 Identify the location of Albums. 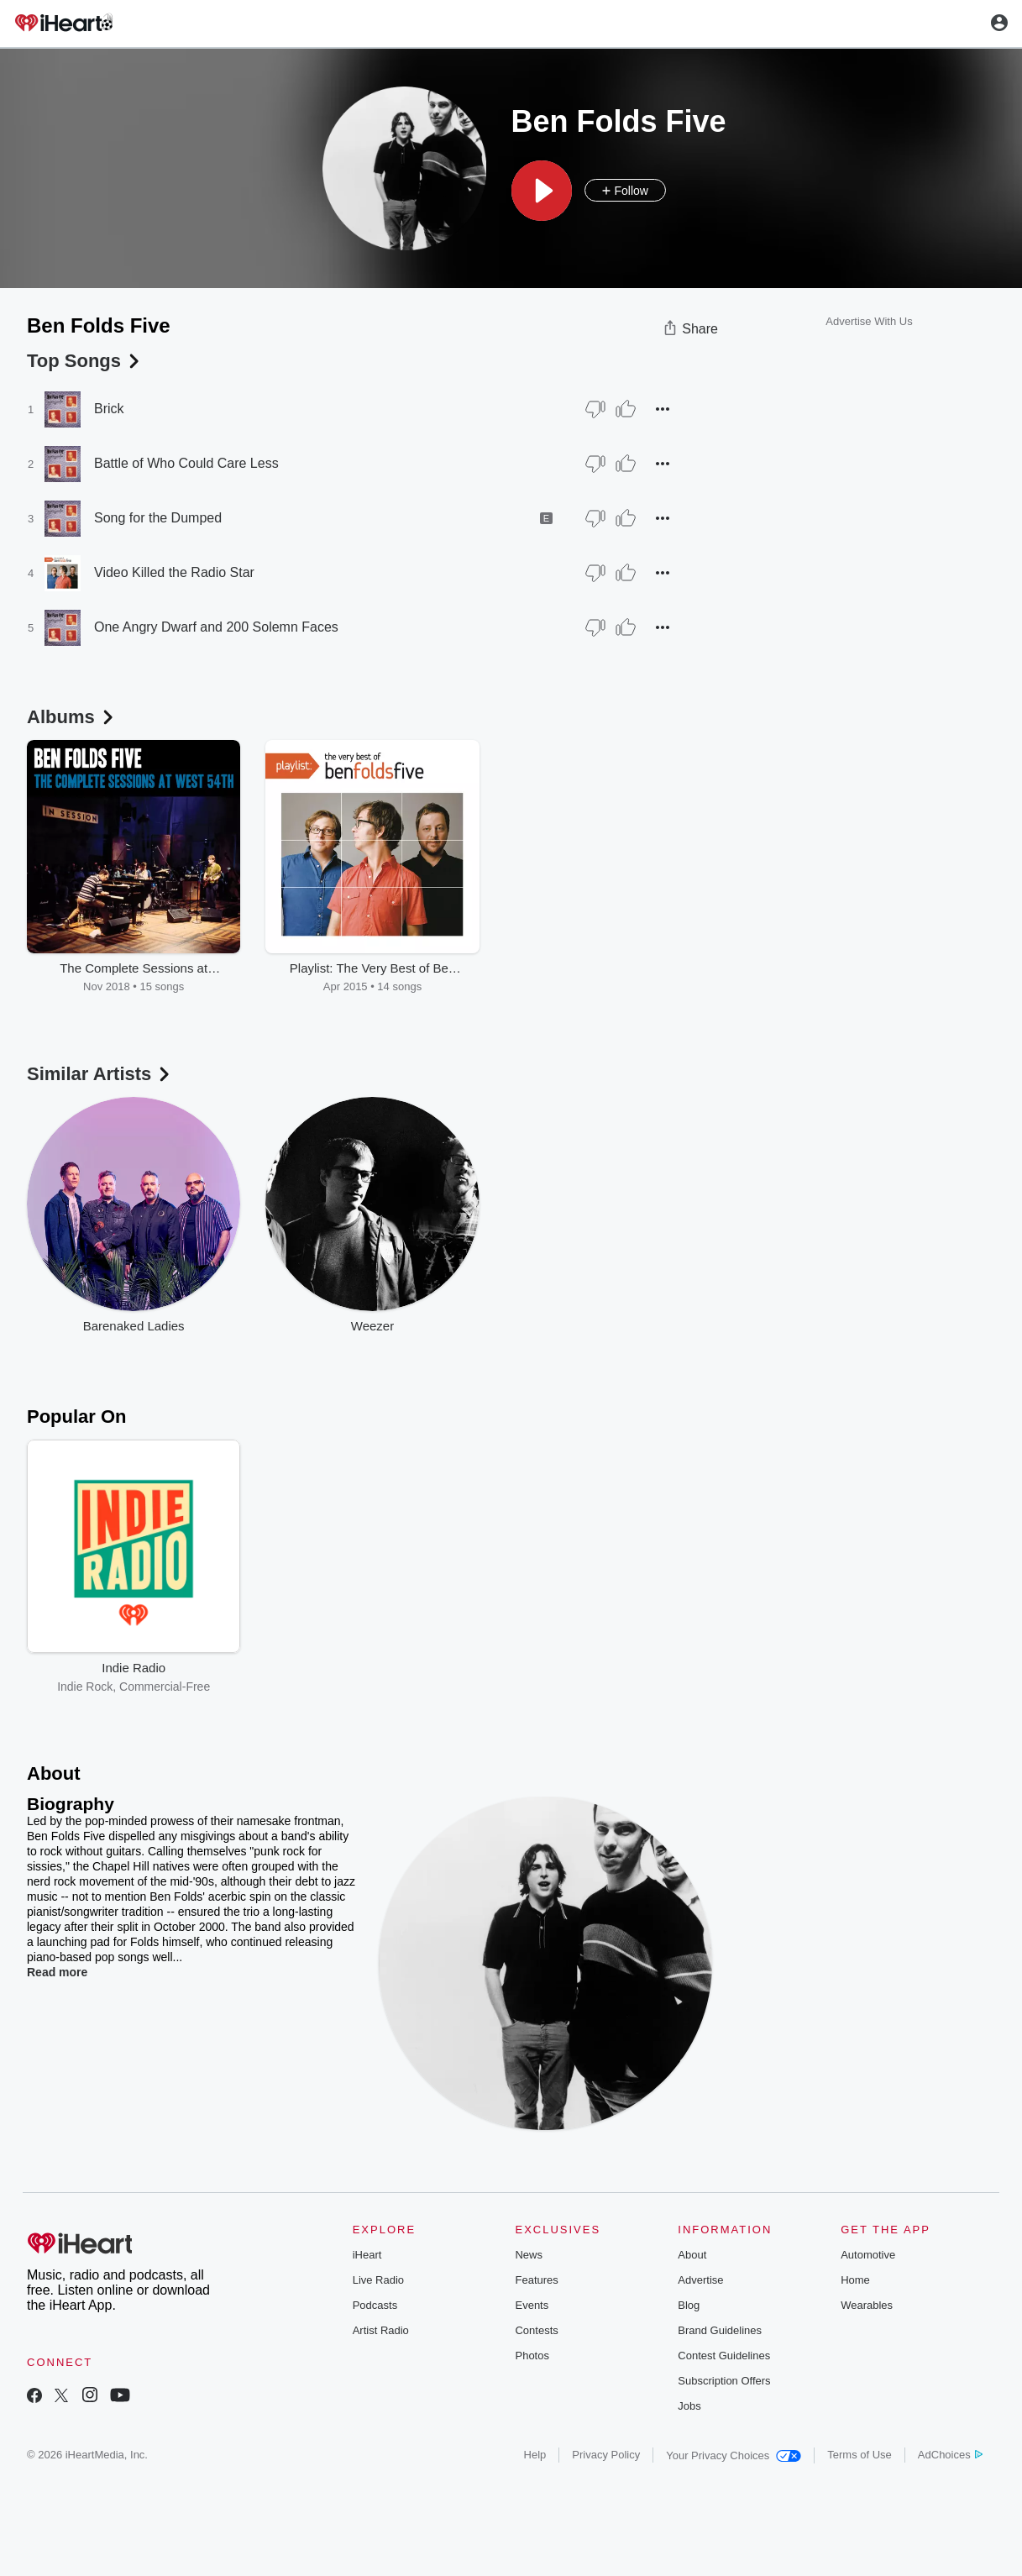
(72, 716).